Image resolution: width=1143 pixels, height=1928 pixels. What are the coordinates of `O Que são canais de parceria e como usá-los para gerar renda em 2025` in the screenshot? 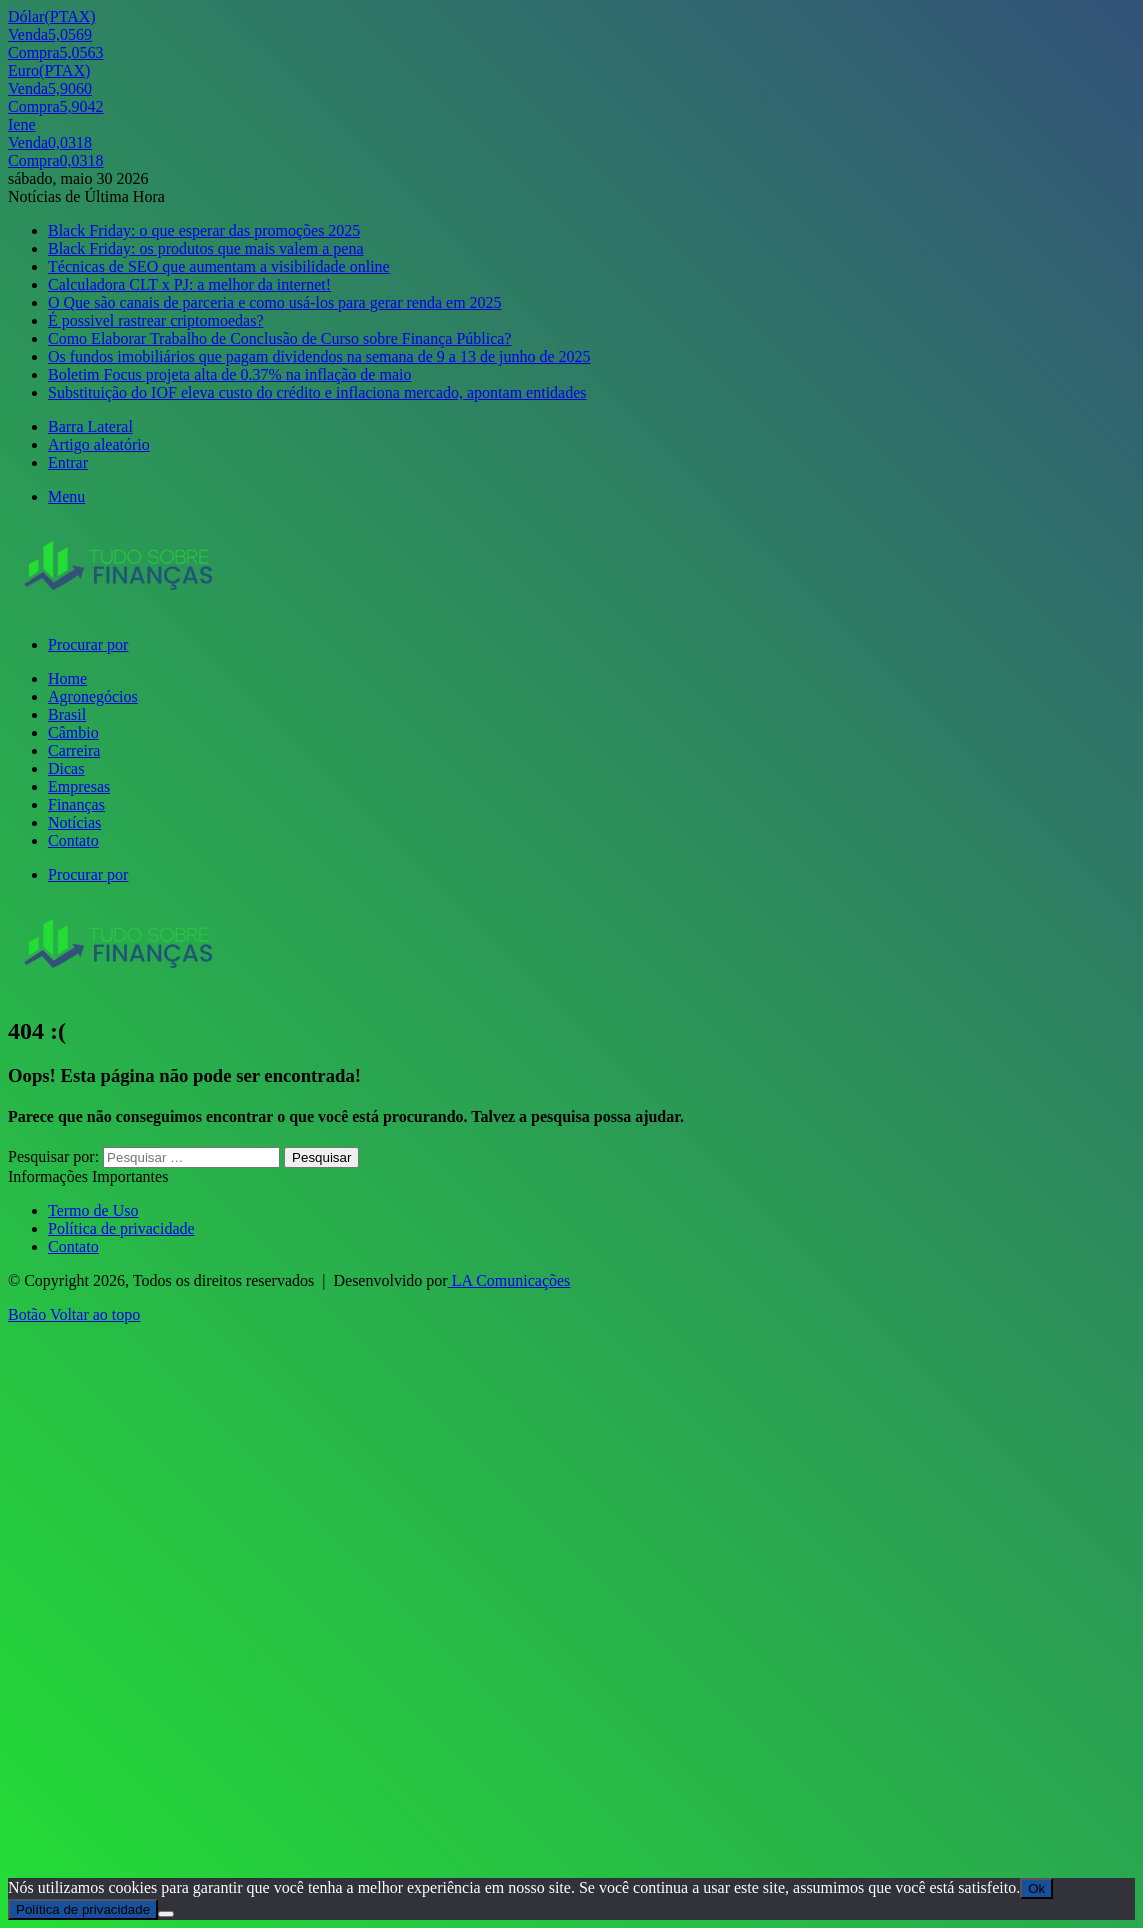 It's located at (275, 302).